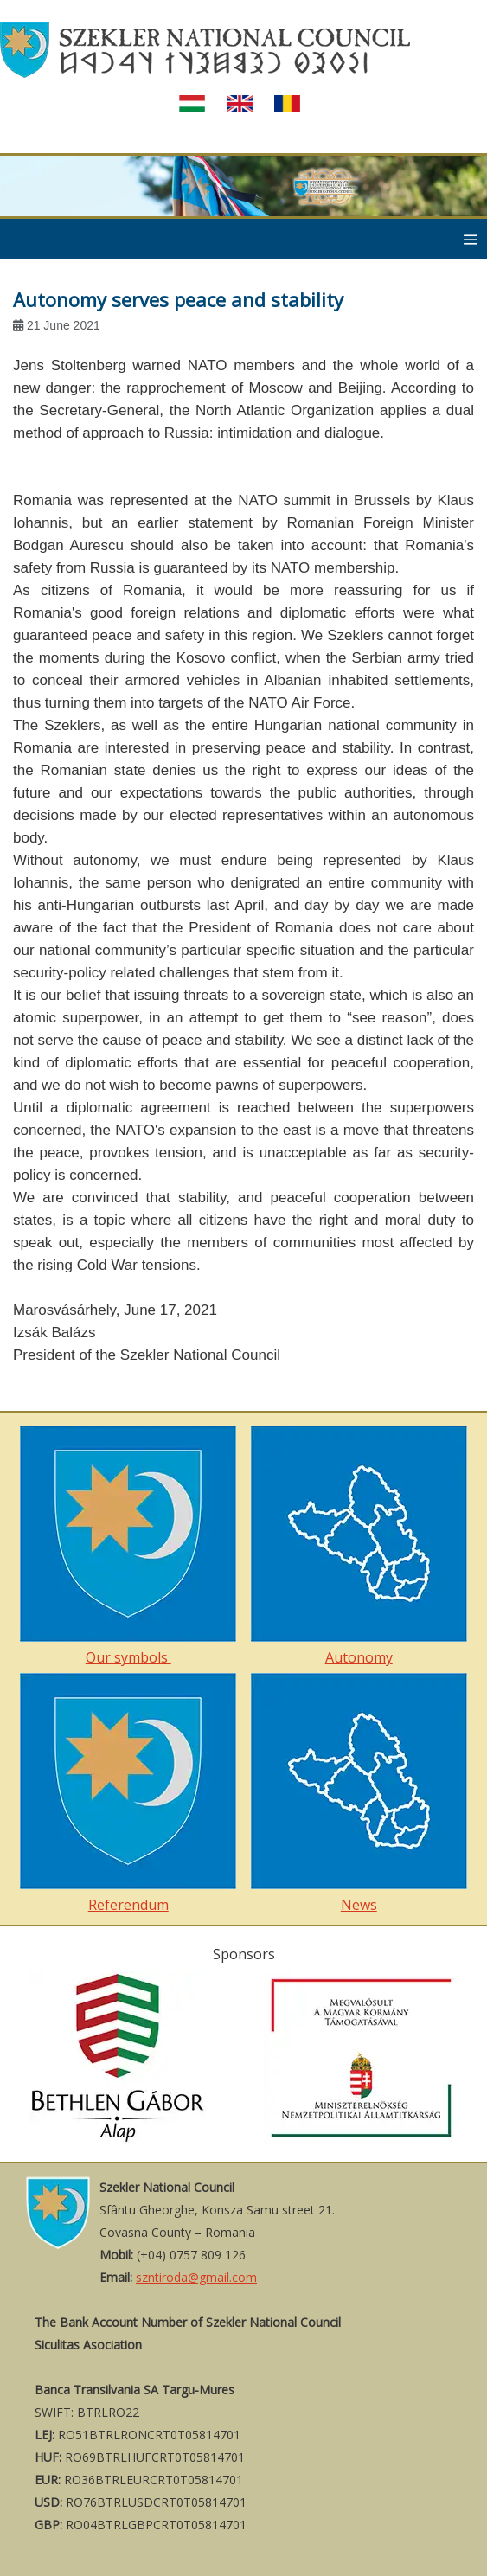 Image resolution: width=487 pixels, height=2576 pixels. I want to click on Our symbols, so click(128, 1546).